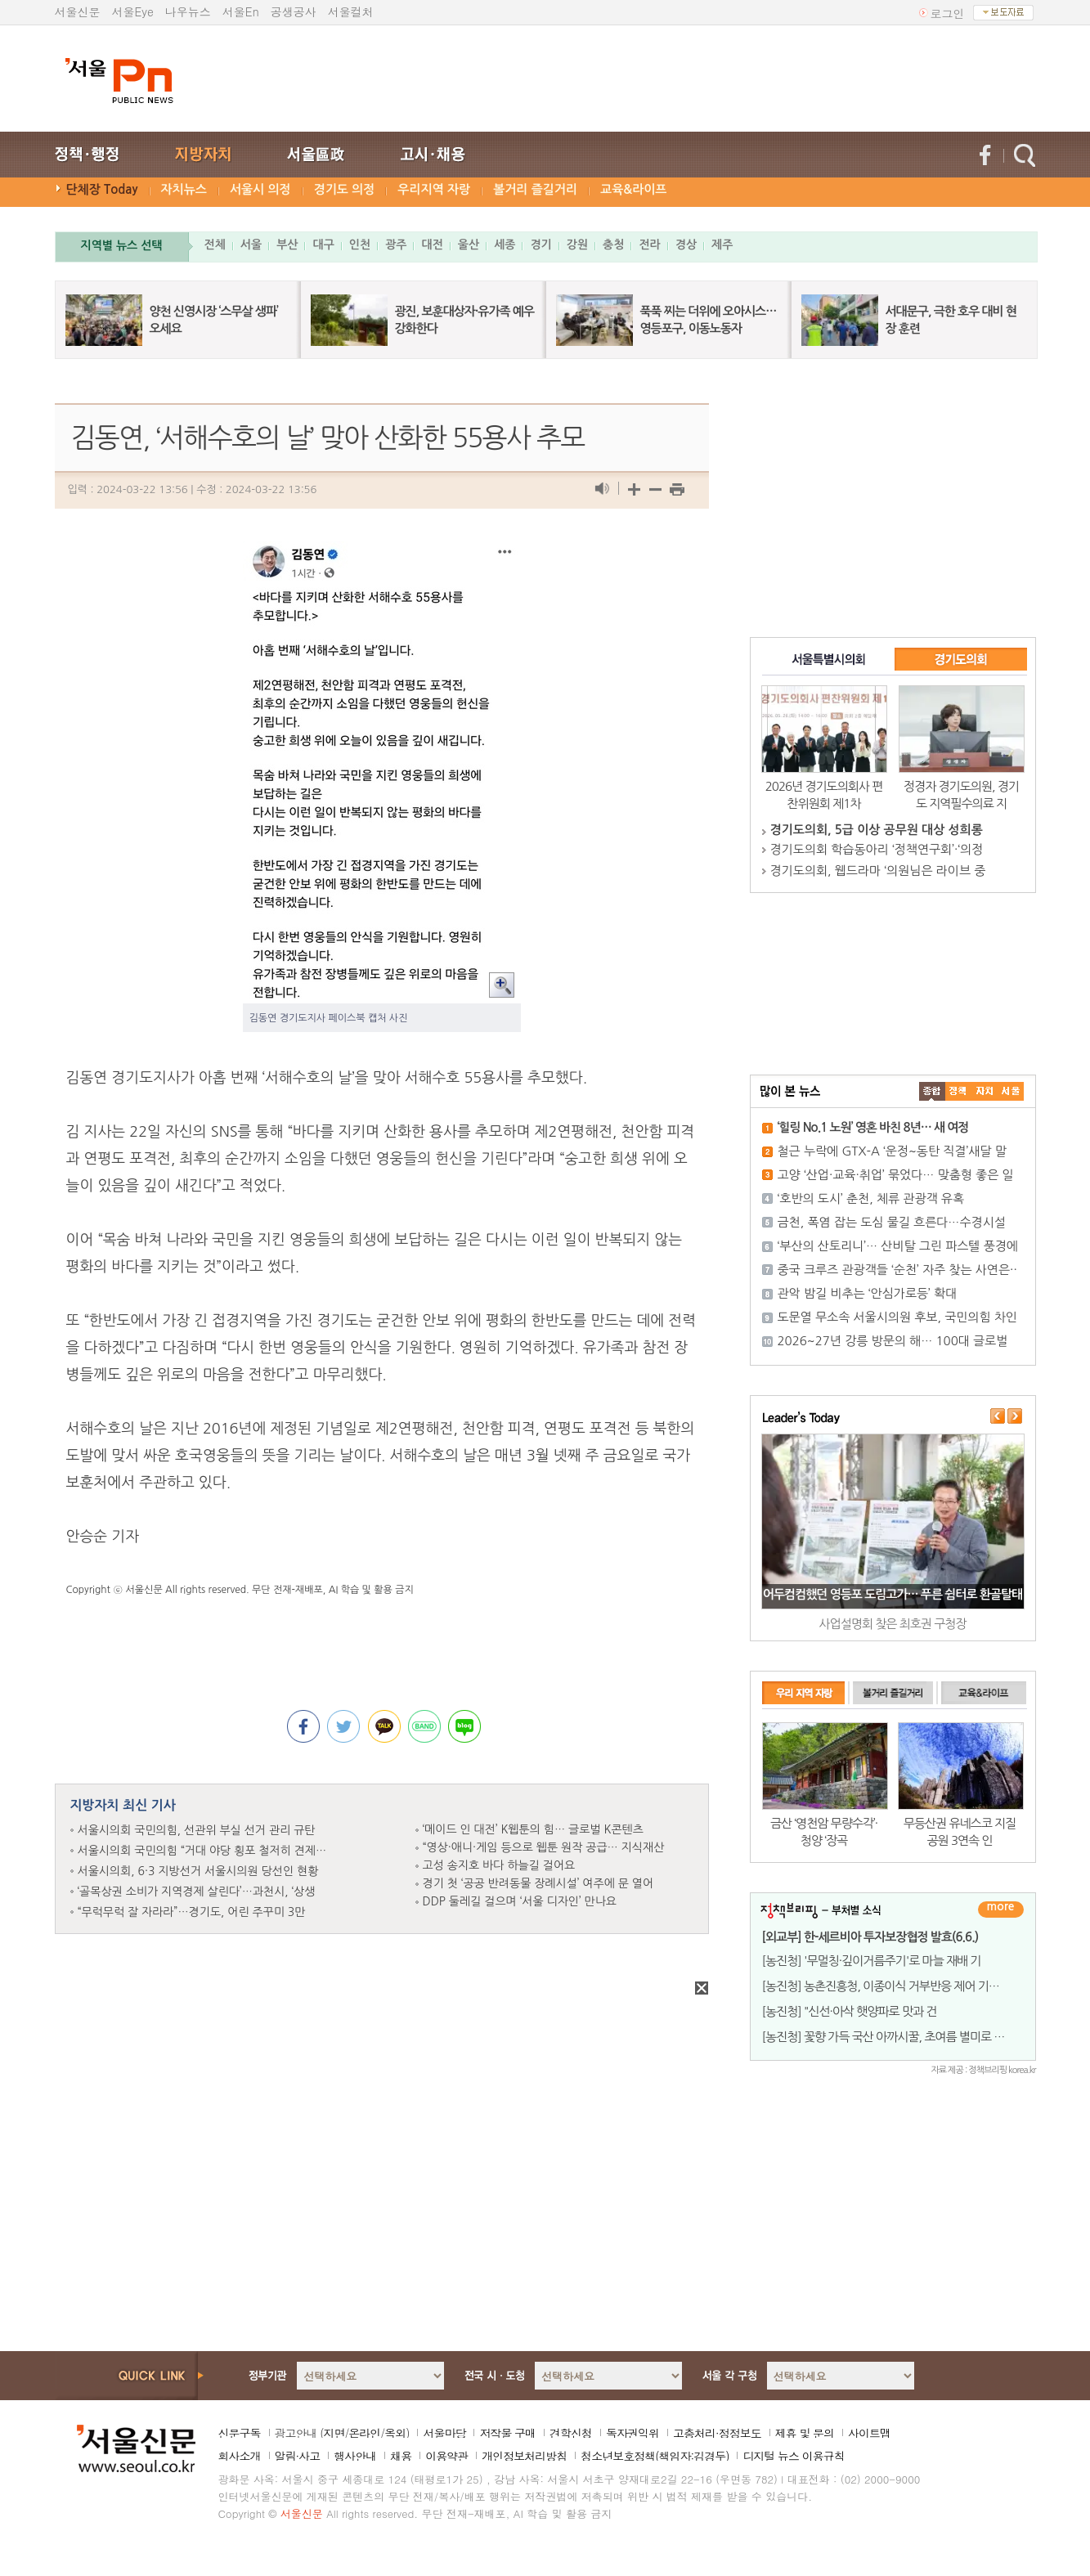 The width and height of the screenshot is (1090, 2576). What do you see at coordinates (215, 244) in the screenshot?
I see `전체` at bounding box center [215, 244].